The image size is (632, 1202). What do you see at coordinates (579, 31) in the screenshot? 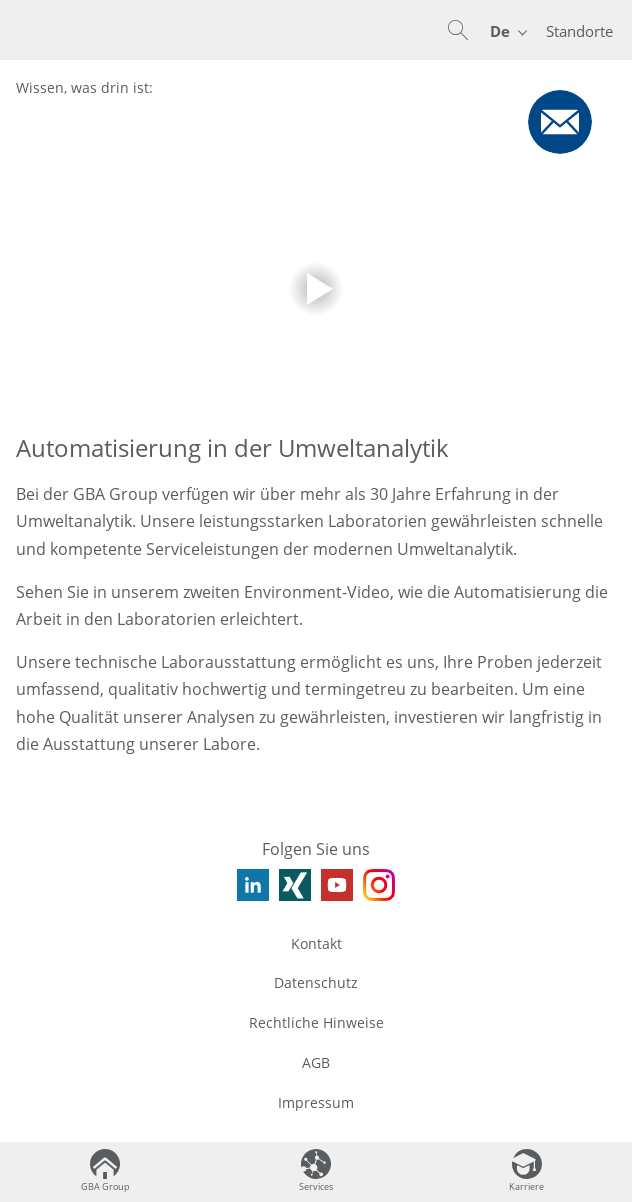
I see `Standorte` at bounding box center [579, 31].